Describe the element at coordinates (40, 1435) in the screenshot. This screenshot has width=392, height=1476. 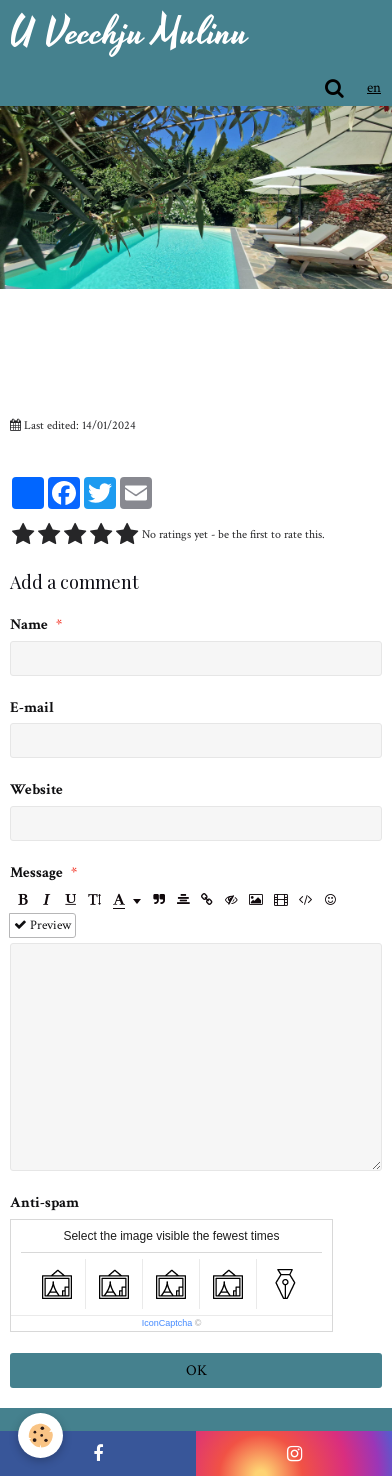
I see `[Cookie]` at that location.